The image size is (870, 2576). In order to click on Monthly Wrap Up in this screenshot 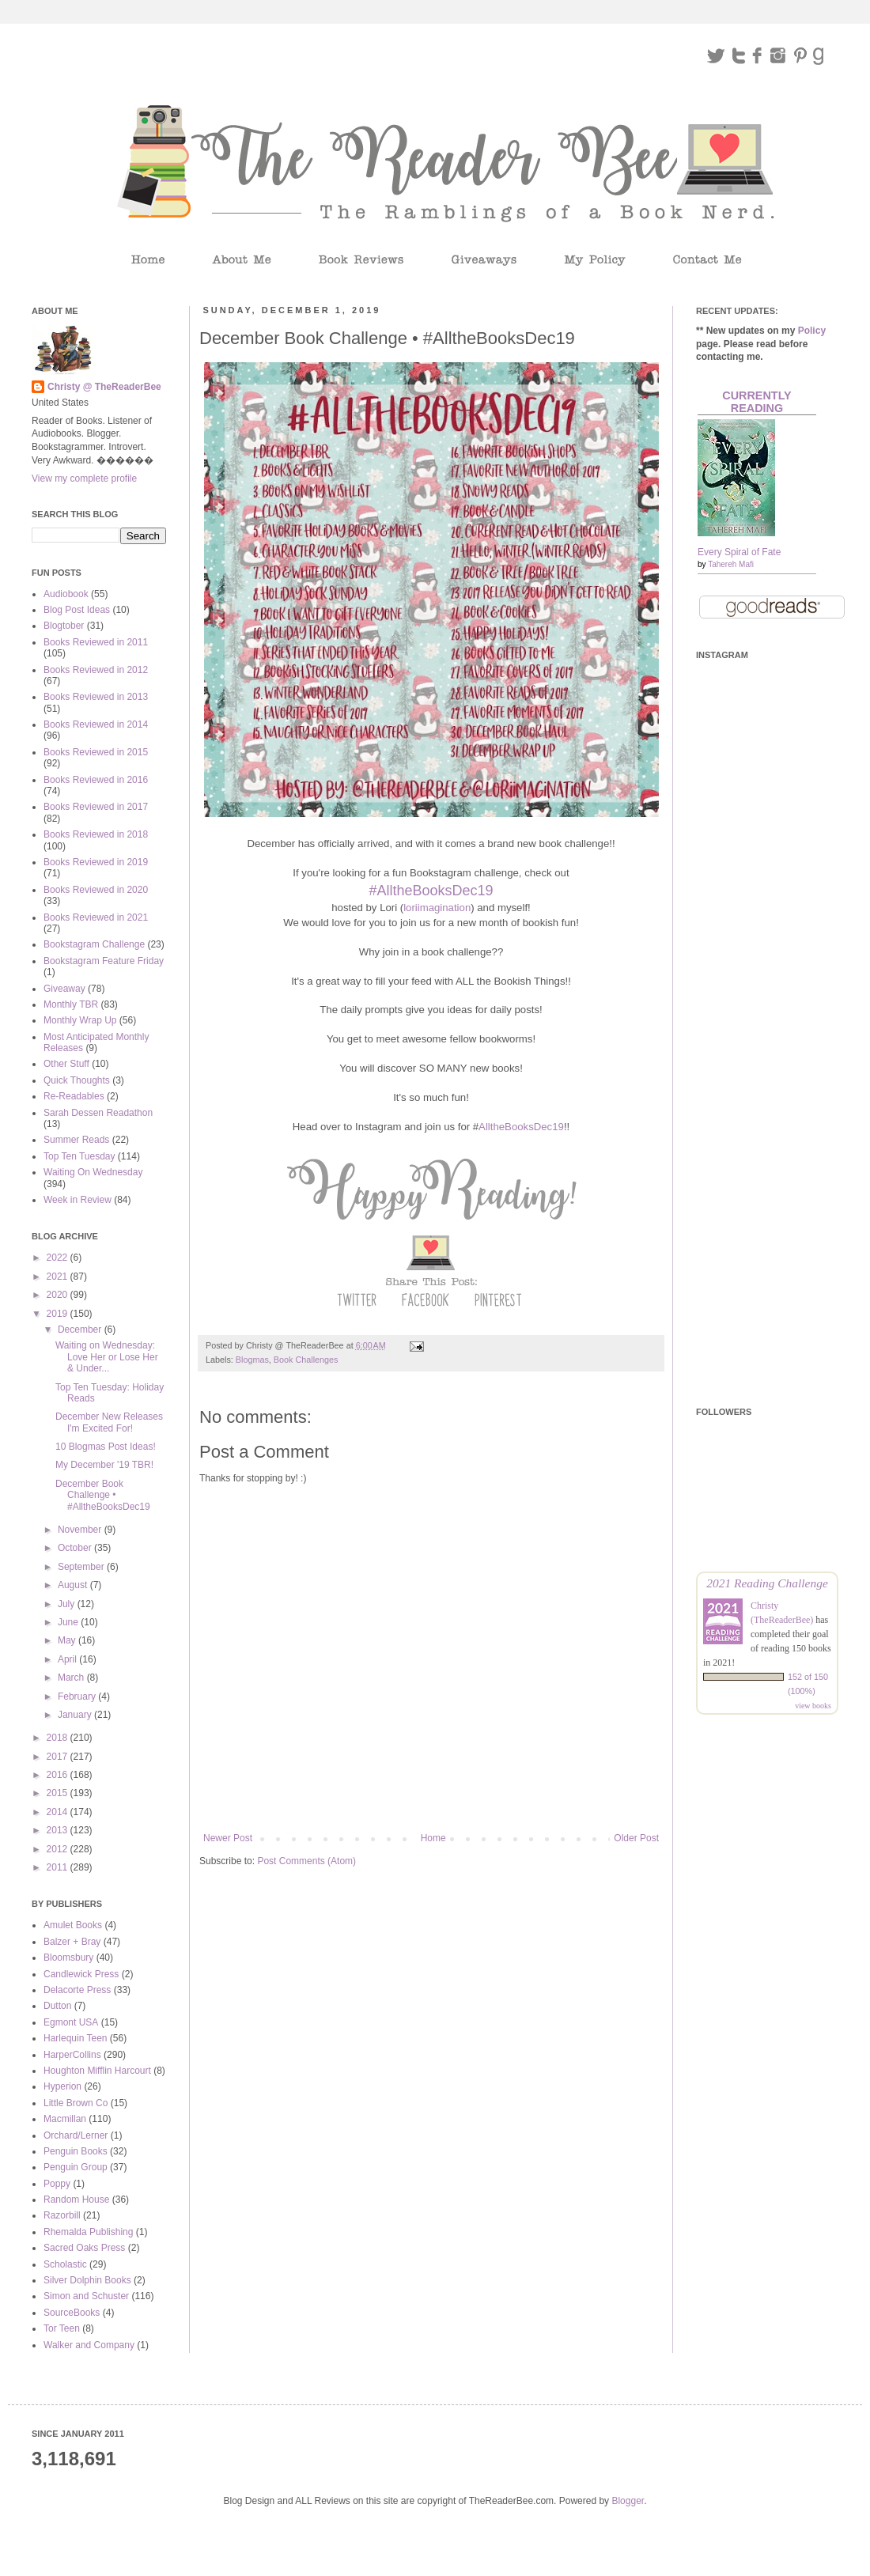, I will do `click(80, 1020)`.